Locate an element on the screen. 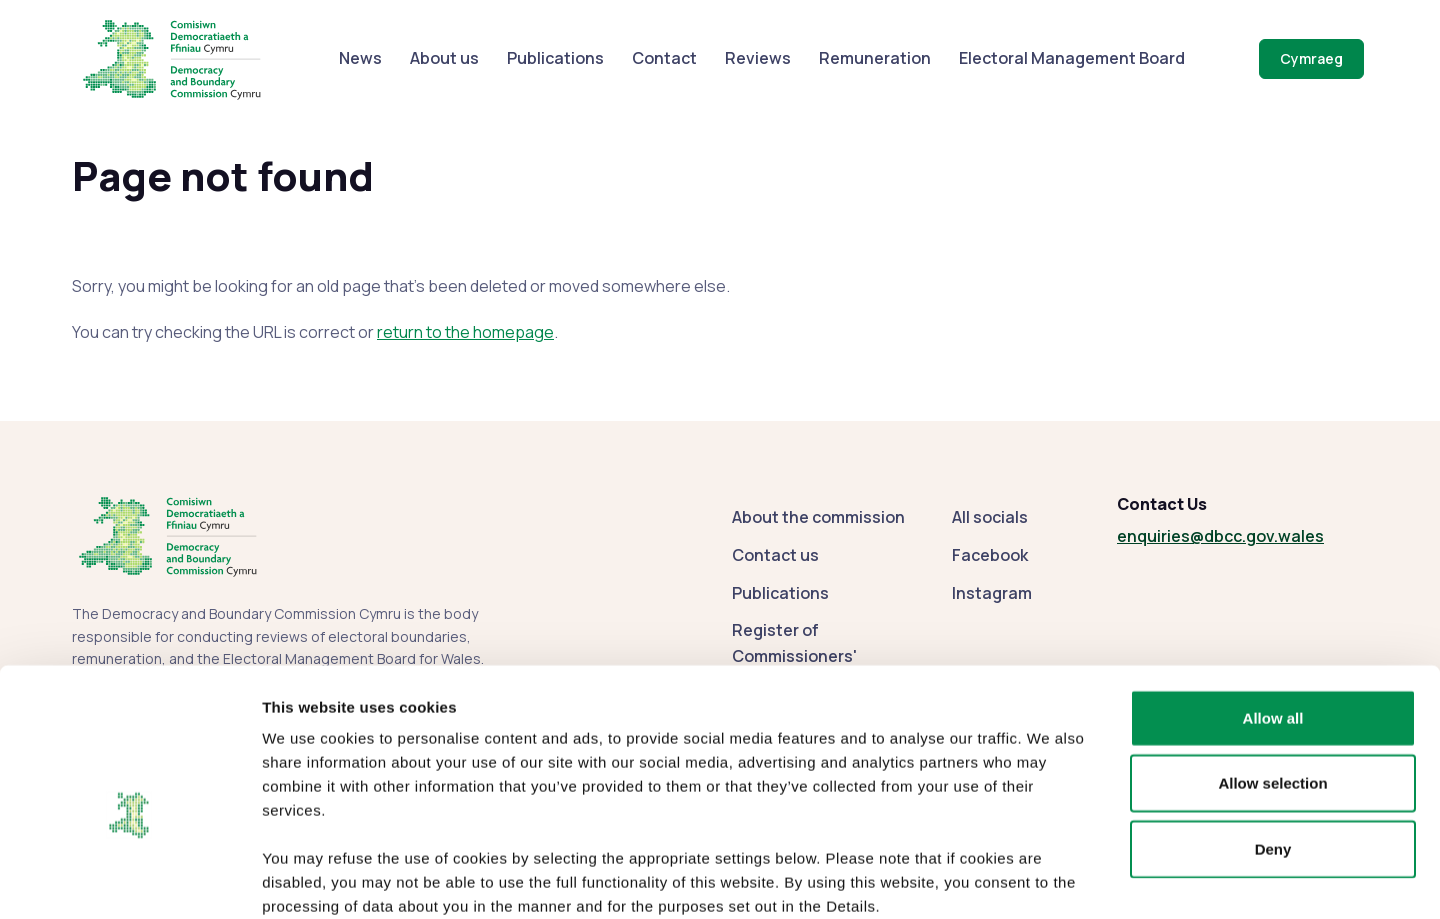 This screenshot has height=919, width=1440. Allow all is located at coordinates (1273, 610).